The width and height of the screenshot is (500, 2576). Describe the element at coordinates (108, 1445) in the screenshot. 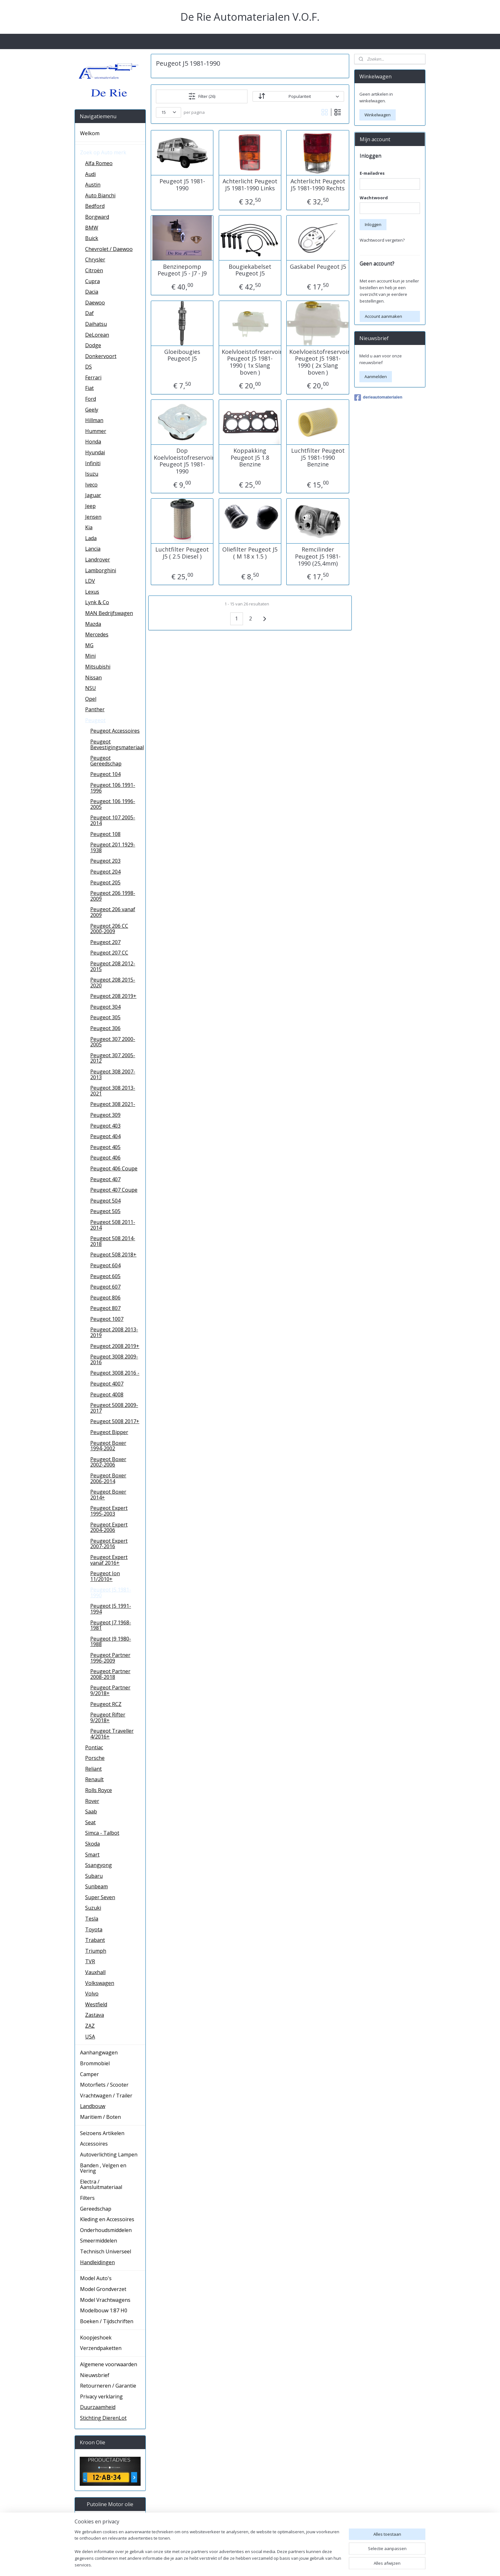

I see `Peugeot Boxer 1994-2002` at that location.